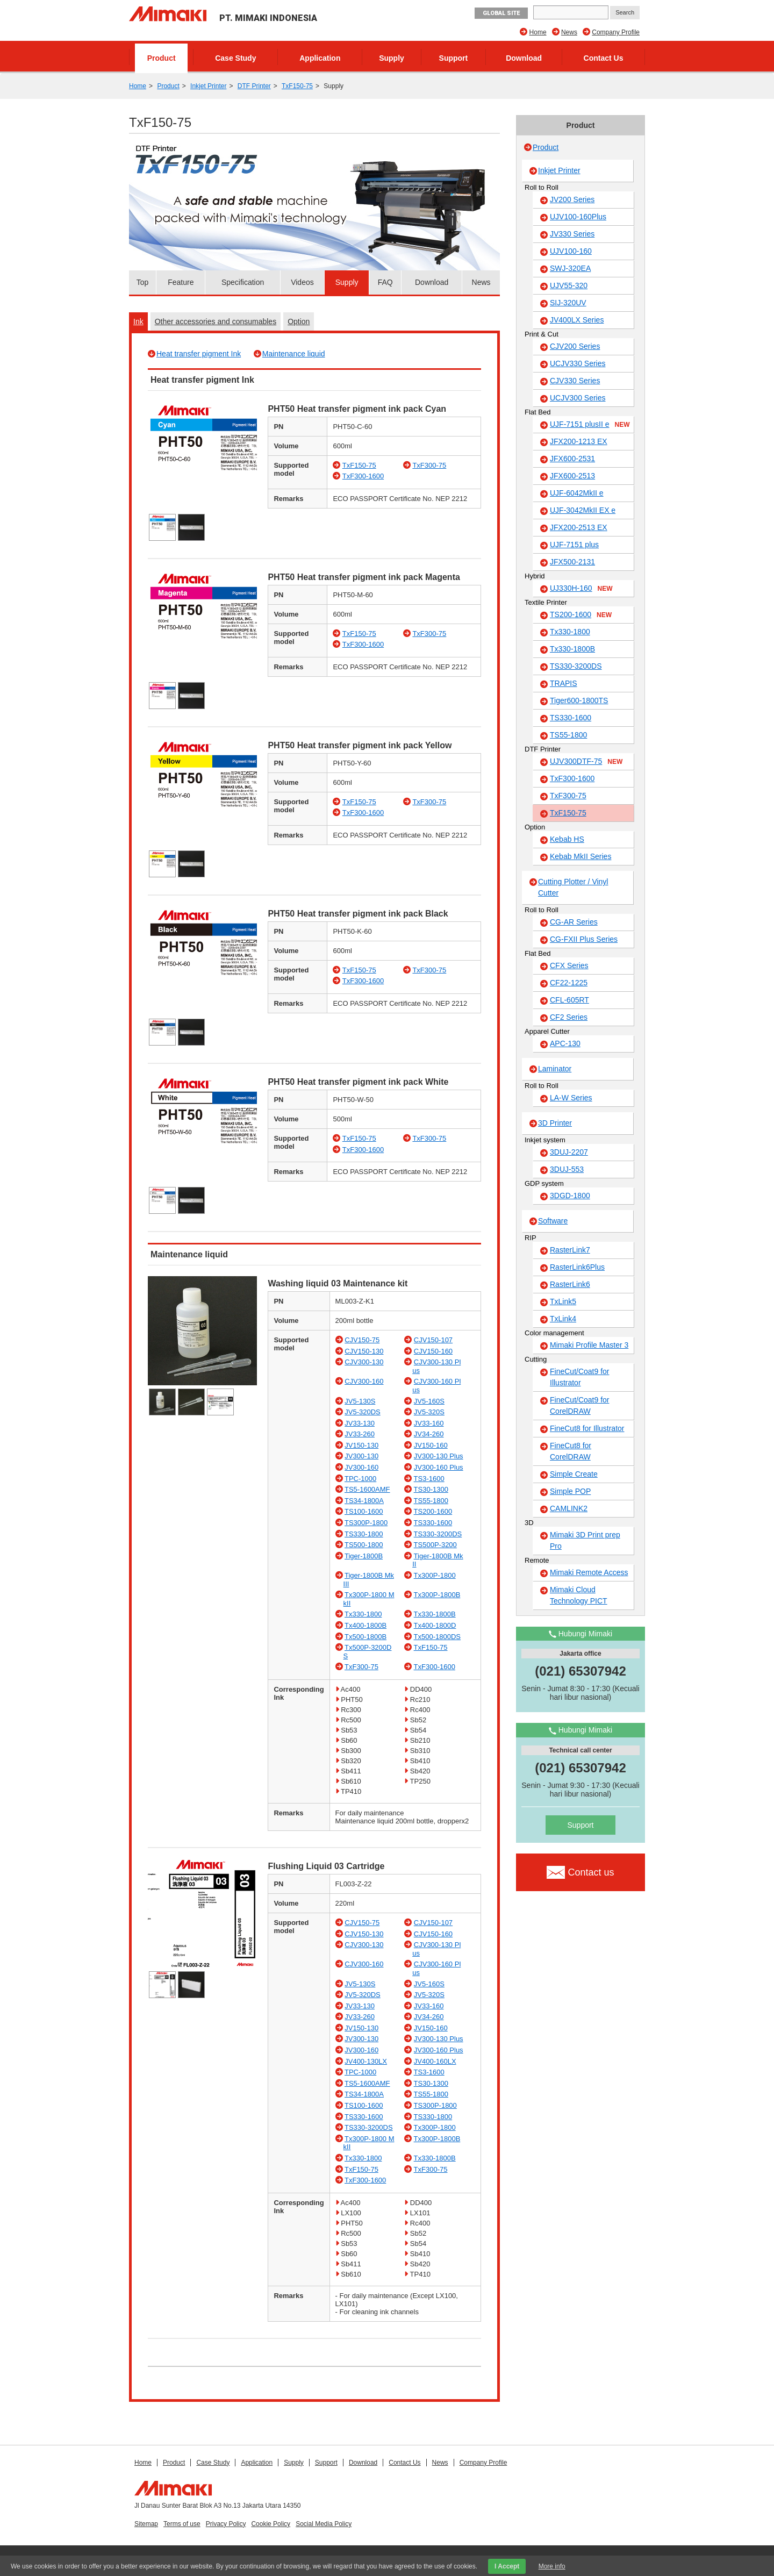 Image resolution: width=774 pixels, height=2576 pixels. Describe the element at coordinates (563, 1301) in the screenshot. I see `TxLink5` at that location.